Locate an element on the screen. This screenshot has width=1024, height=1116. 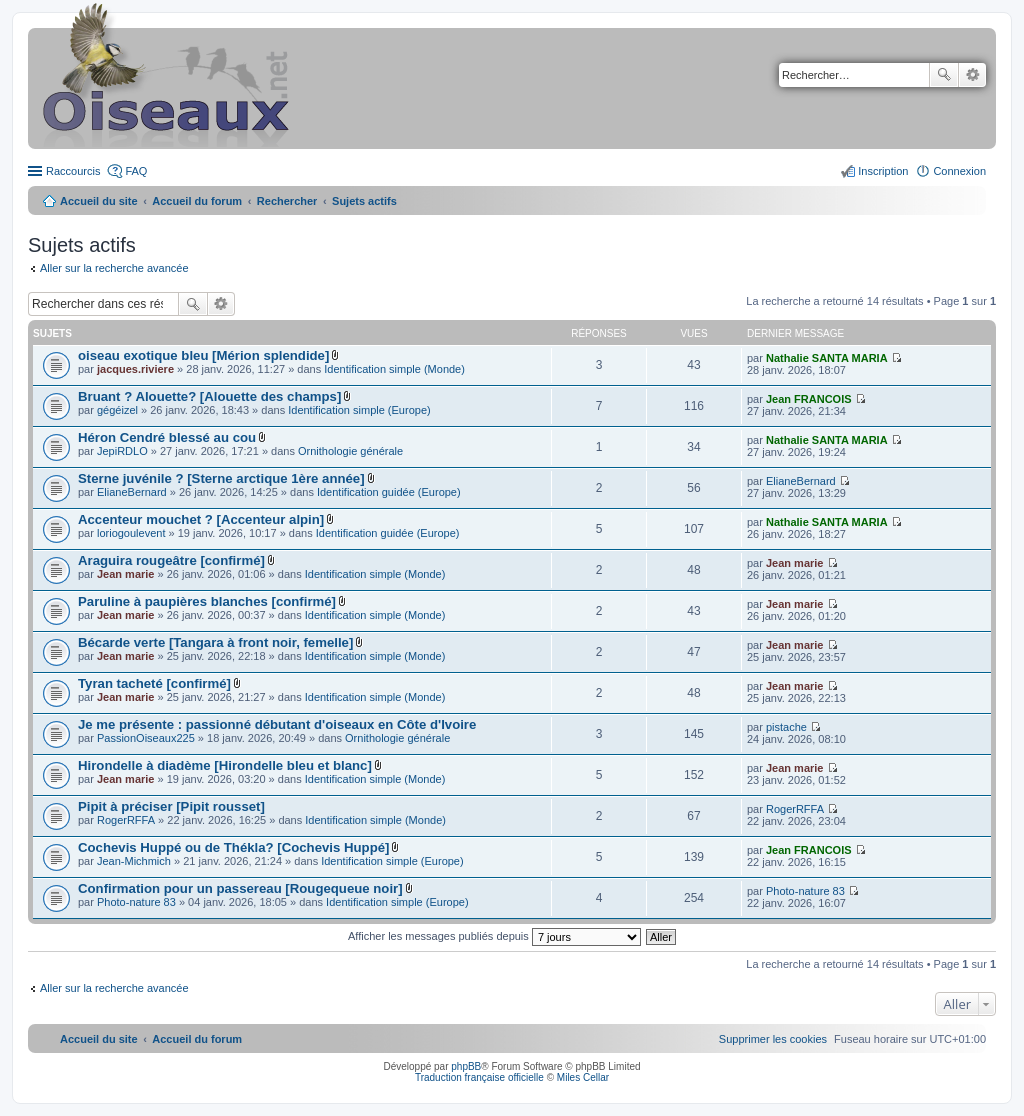
Miles Cellar is located at coordinates (583, 1077).